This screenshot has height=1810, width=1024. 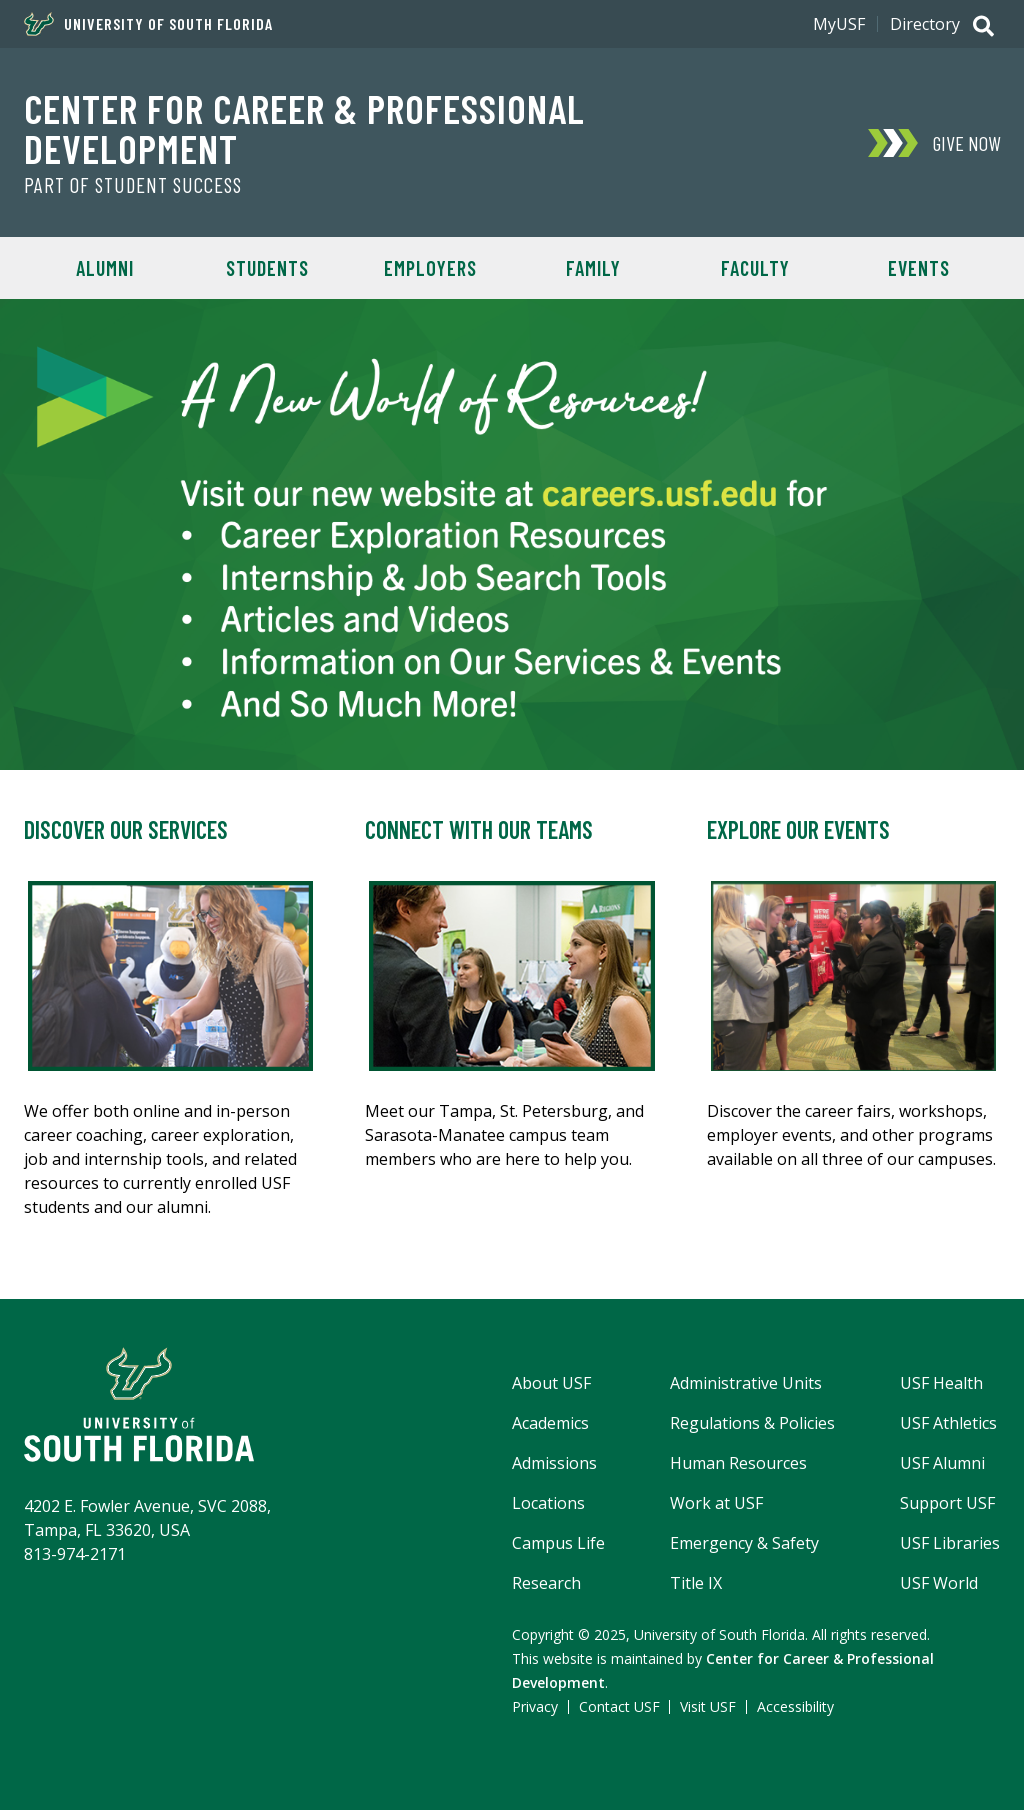 What do you see at coordinates (947, 1503) in the screenshot?
I see `Support USF` at bounding box center [947, 1503].